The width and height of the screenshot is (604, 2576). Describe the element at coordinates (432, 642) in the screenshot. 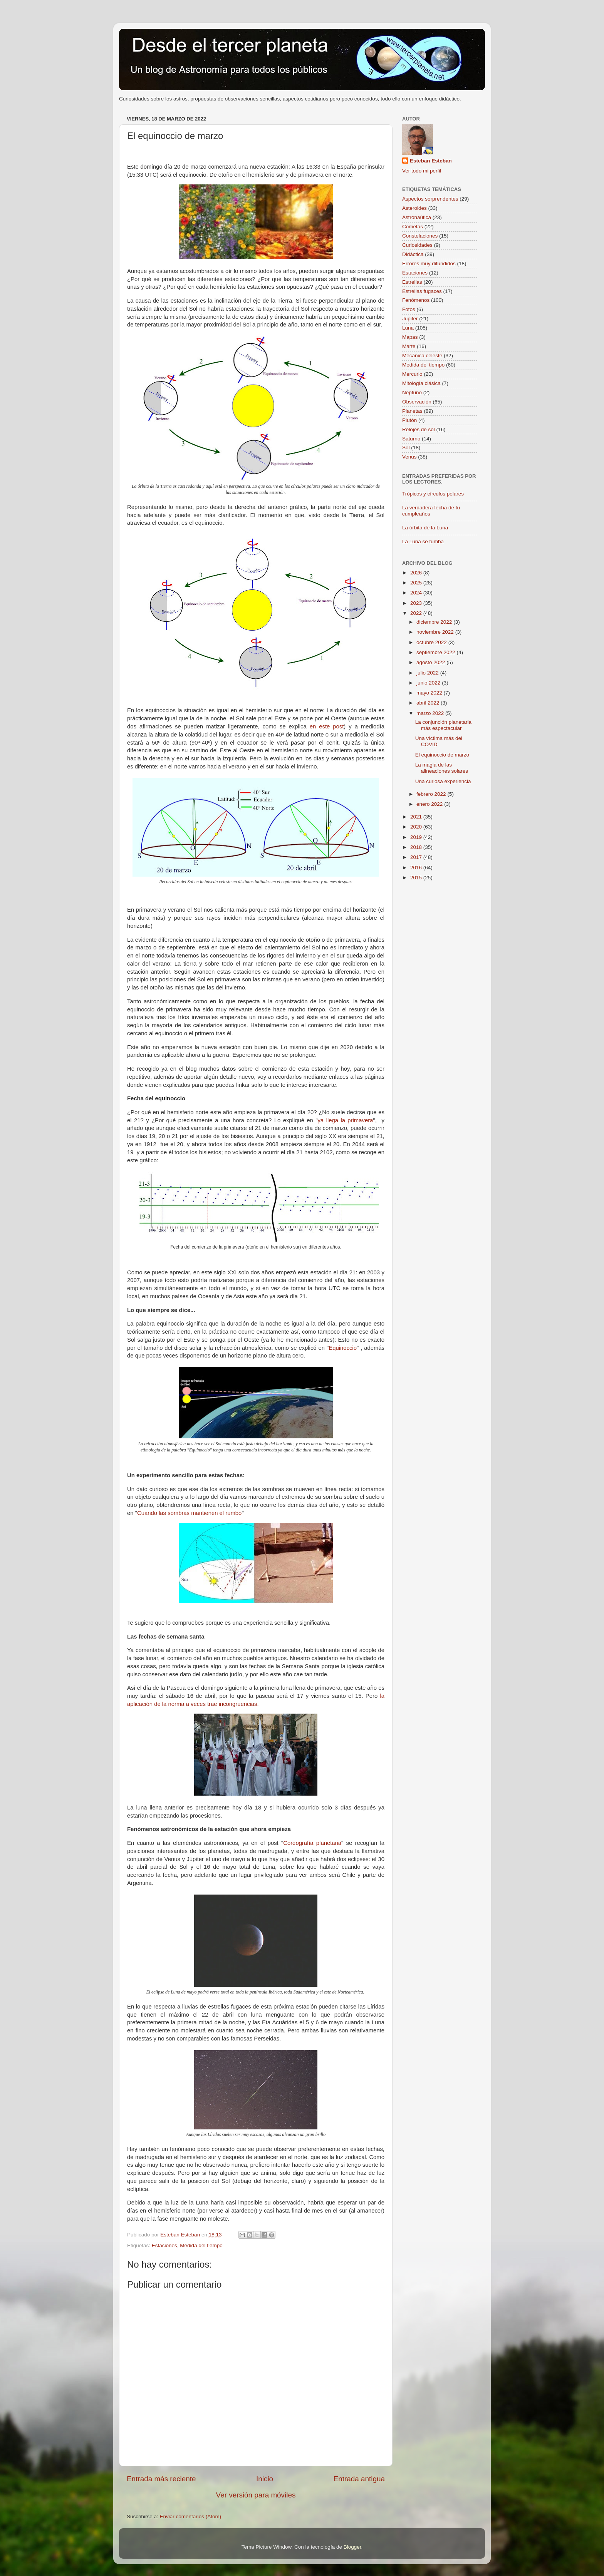

I see `octubre 2022` at that location.